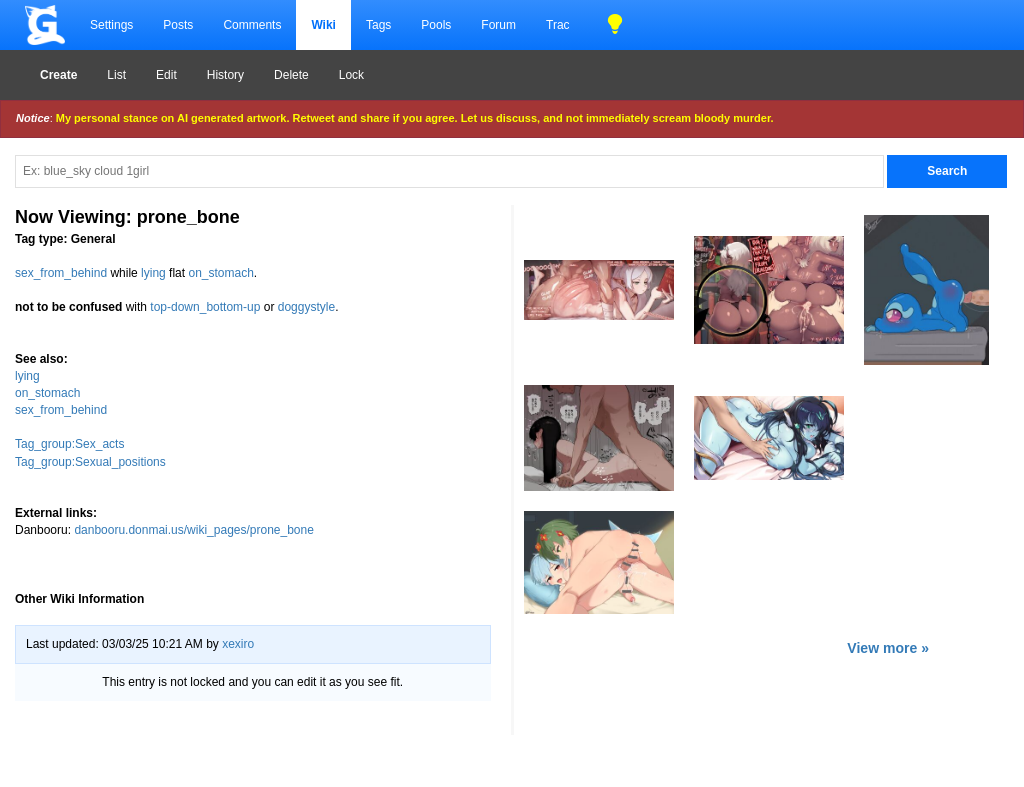 This screenshot has height=787, width=1024. I want to click on List, so click(116, 75).